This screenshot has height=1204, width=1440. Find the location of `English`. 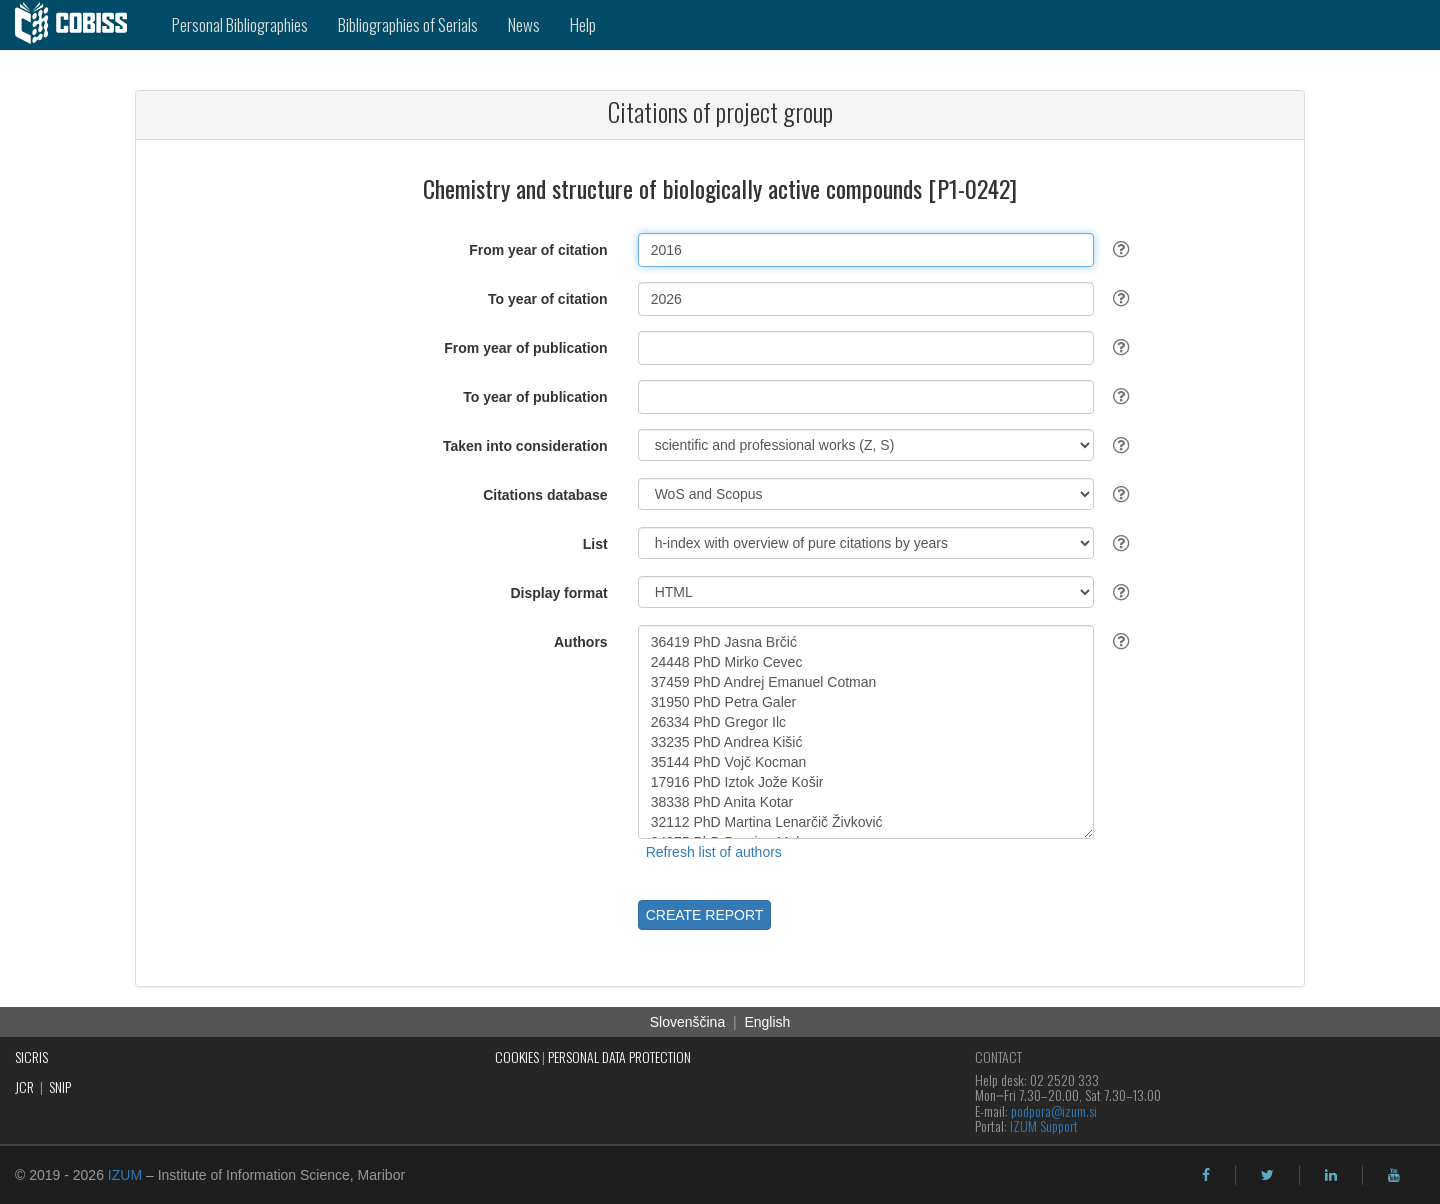

English is located at coordinates (767, 1022).